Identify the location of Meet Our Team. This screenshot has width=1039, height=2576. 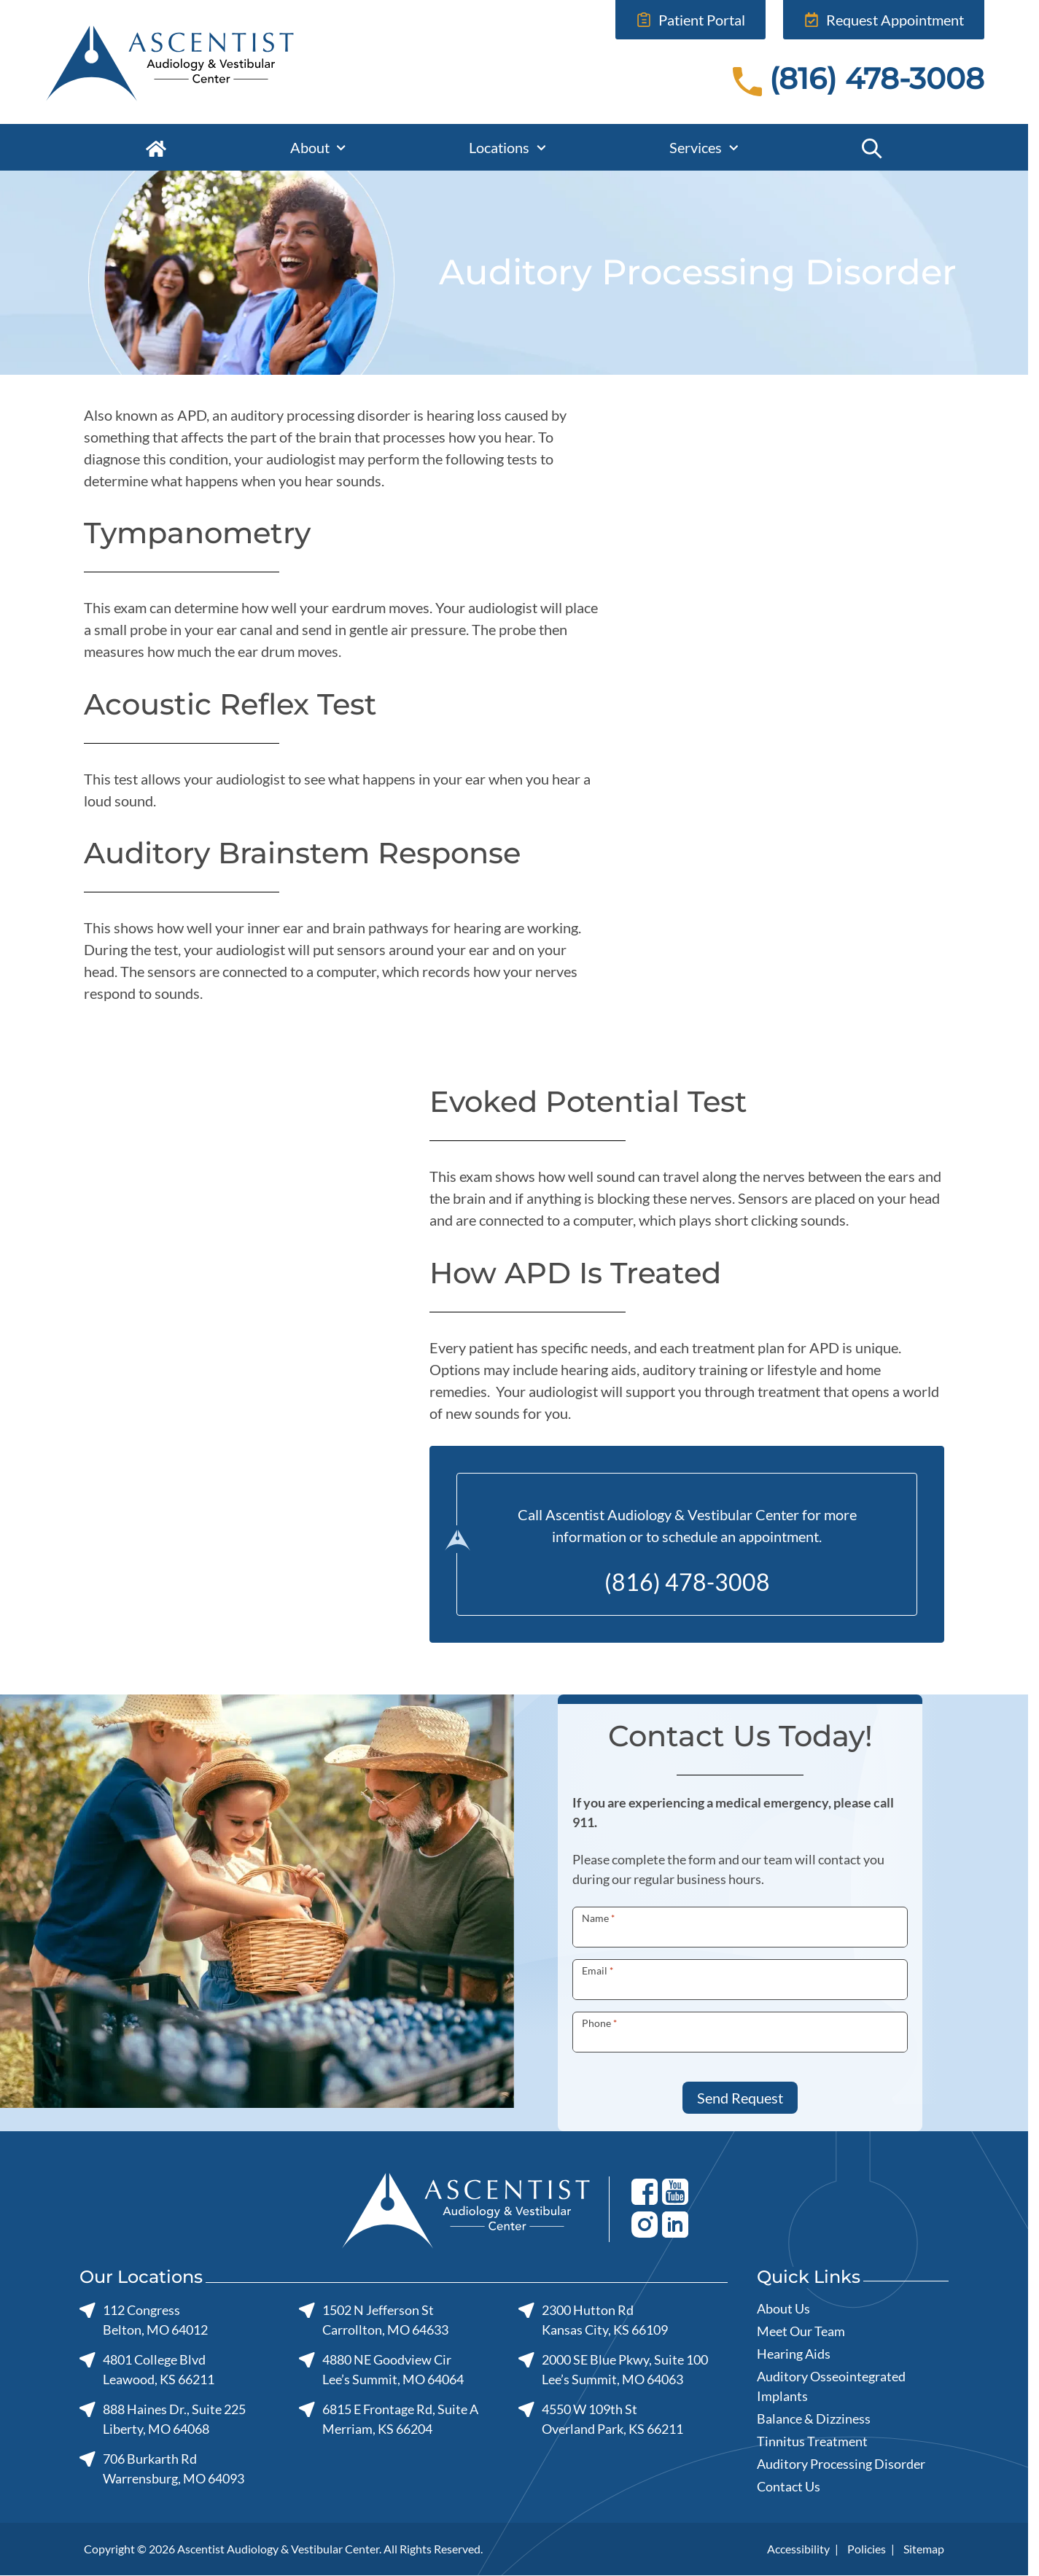
(801, 2331).